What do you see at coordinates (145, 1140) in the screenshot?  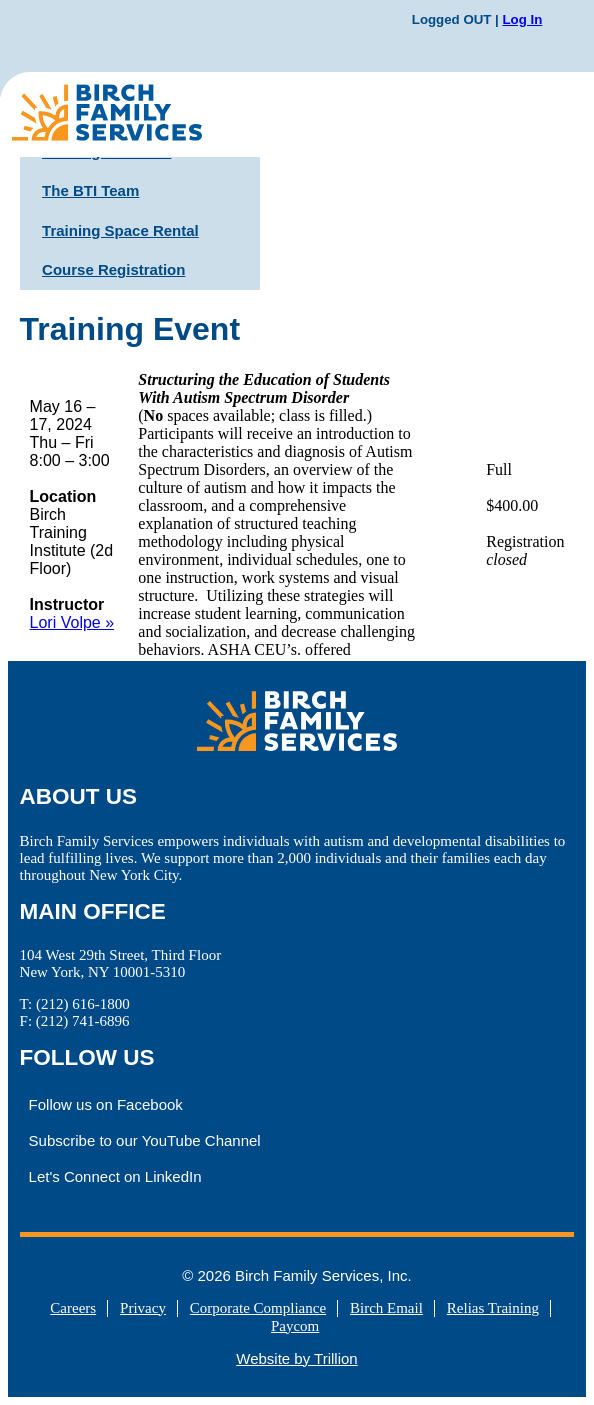 I see `Subscribe to our YouTube Channel` at bounding box center [145, 1140].